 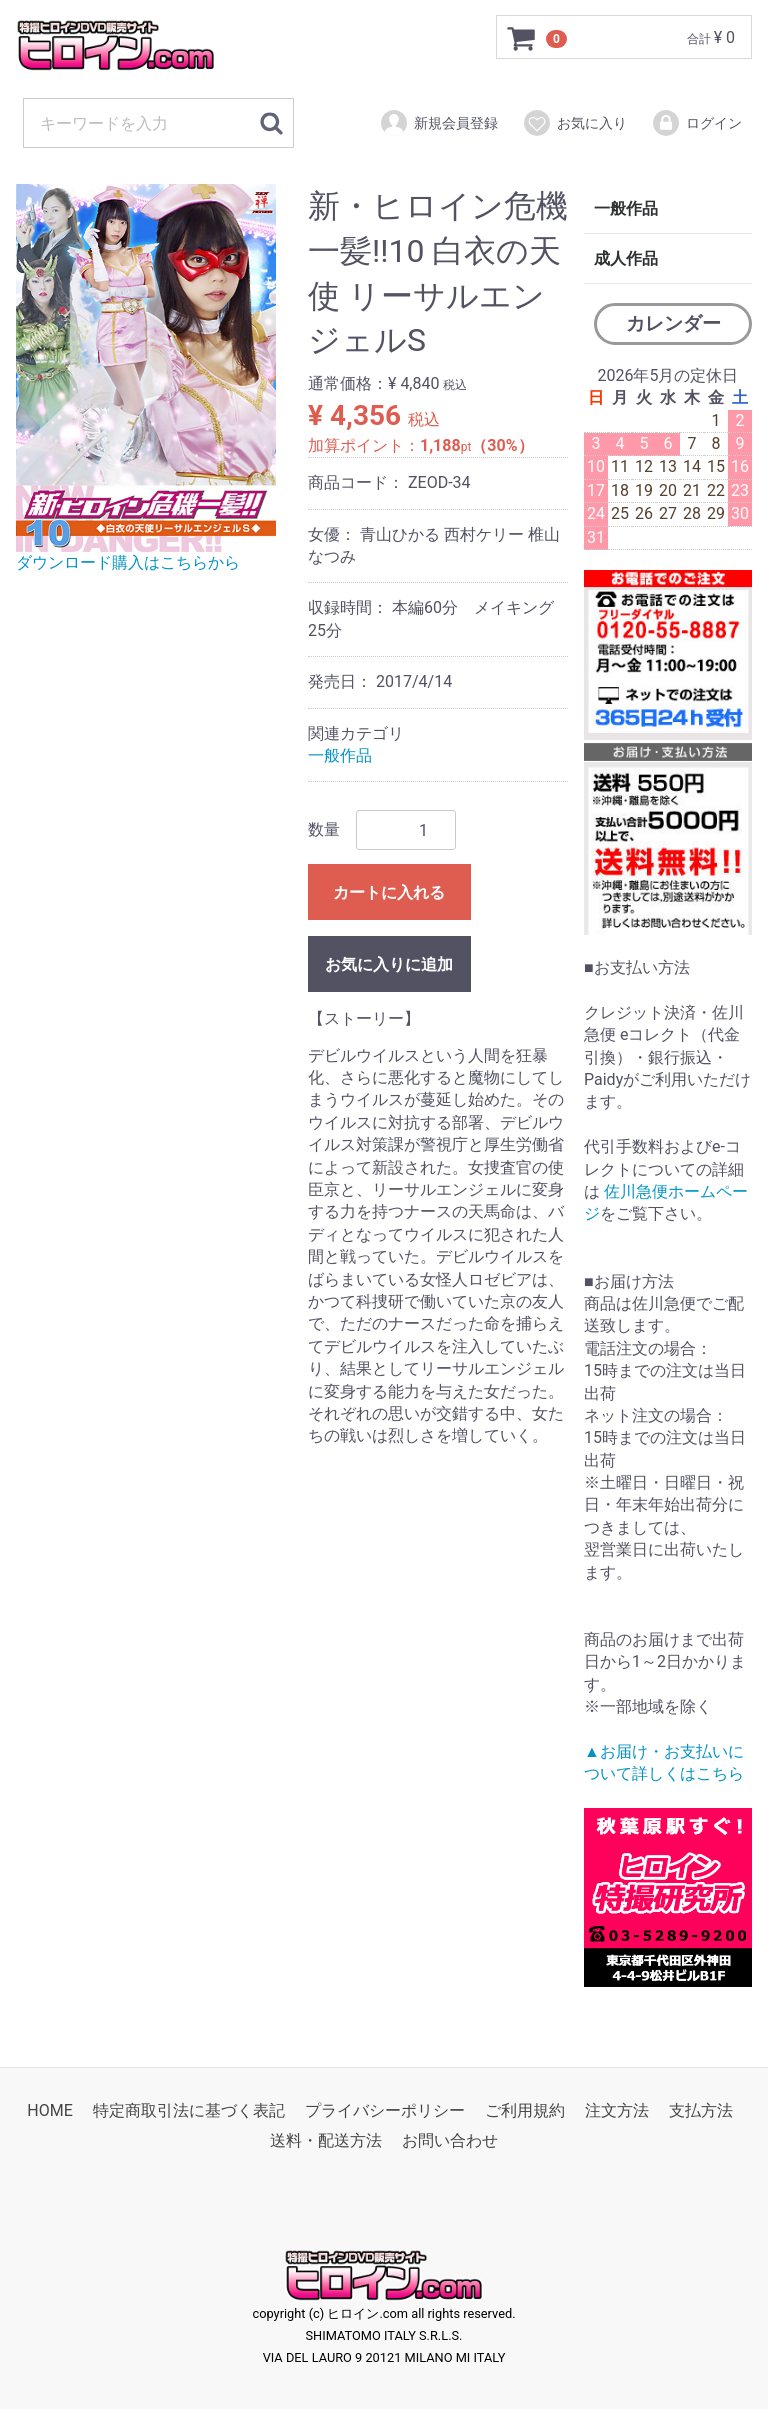 I want to click on 一般作品, so click(x=340, y=755).